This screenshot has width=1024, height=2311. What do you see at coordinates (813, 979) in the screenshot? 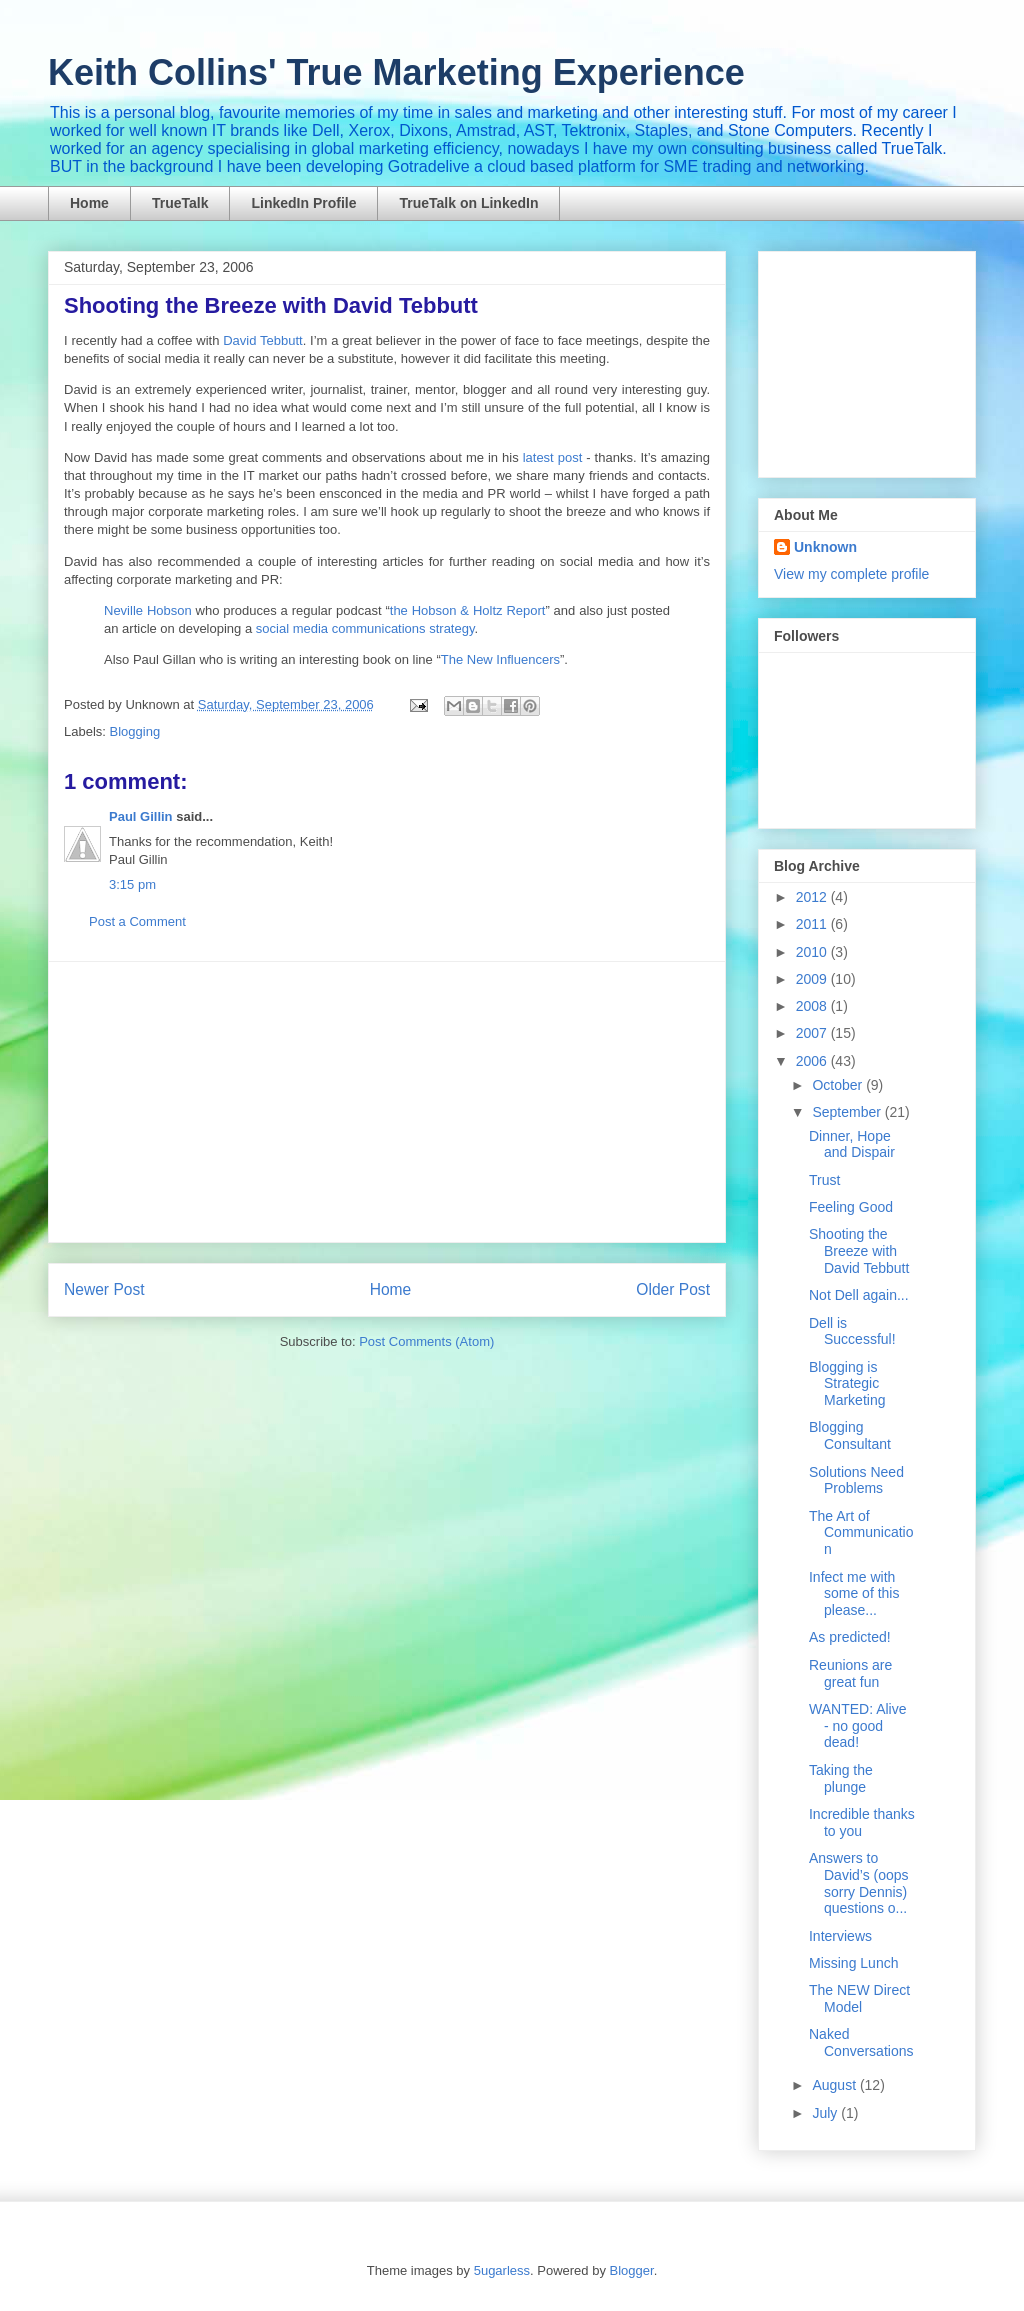
I see `2009` at bounding box center [813, 979].